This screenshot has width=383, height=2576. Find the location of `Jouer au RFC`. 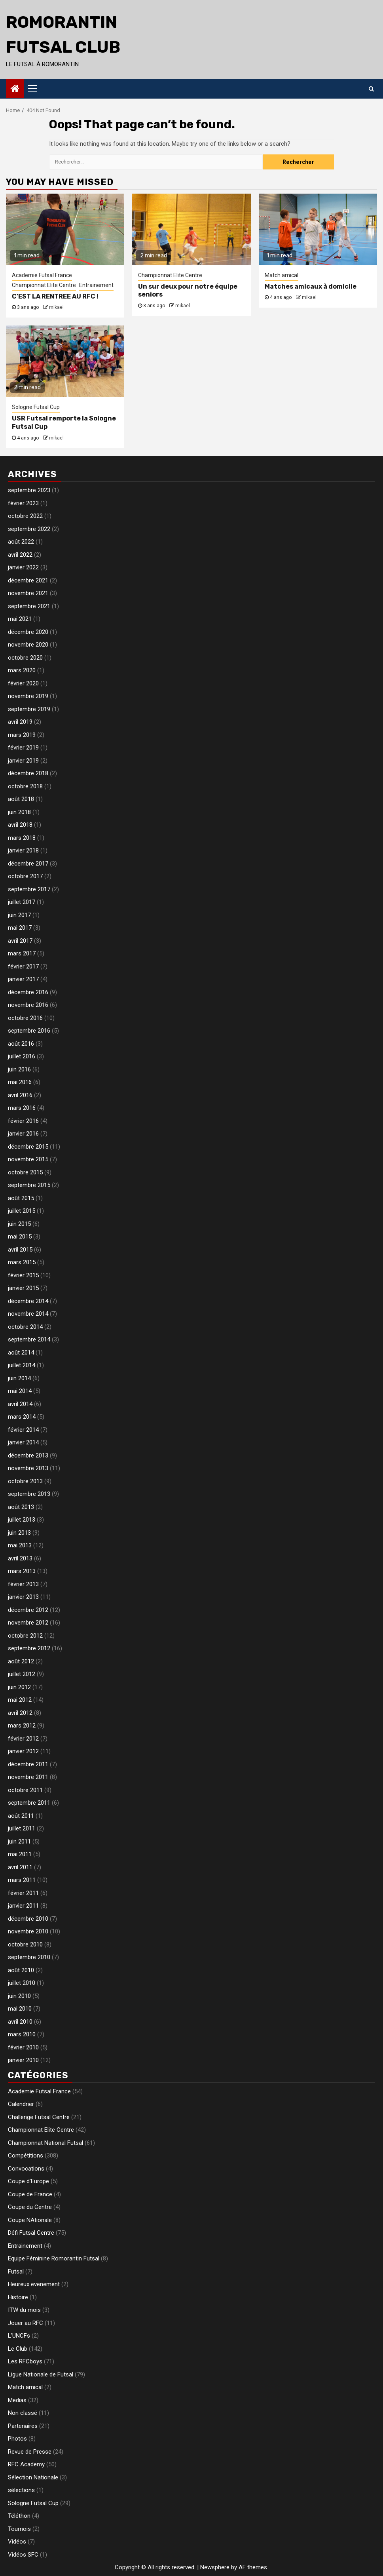

Jouer au RFC is located at coordinates (25, 2323).